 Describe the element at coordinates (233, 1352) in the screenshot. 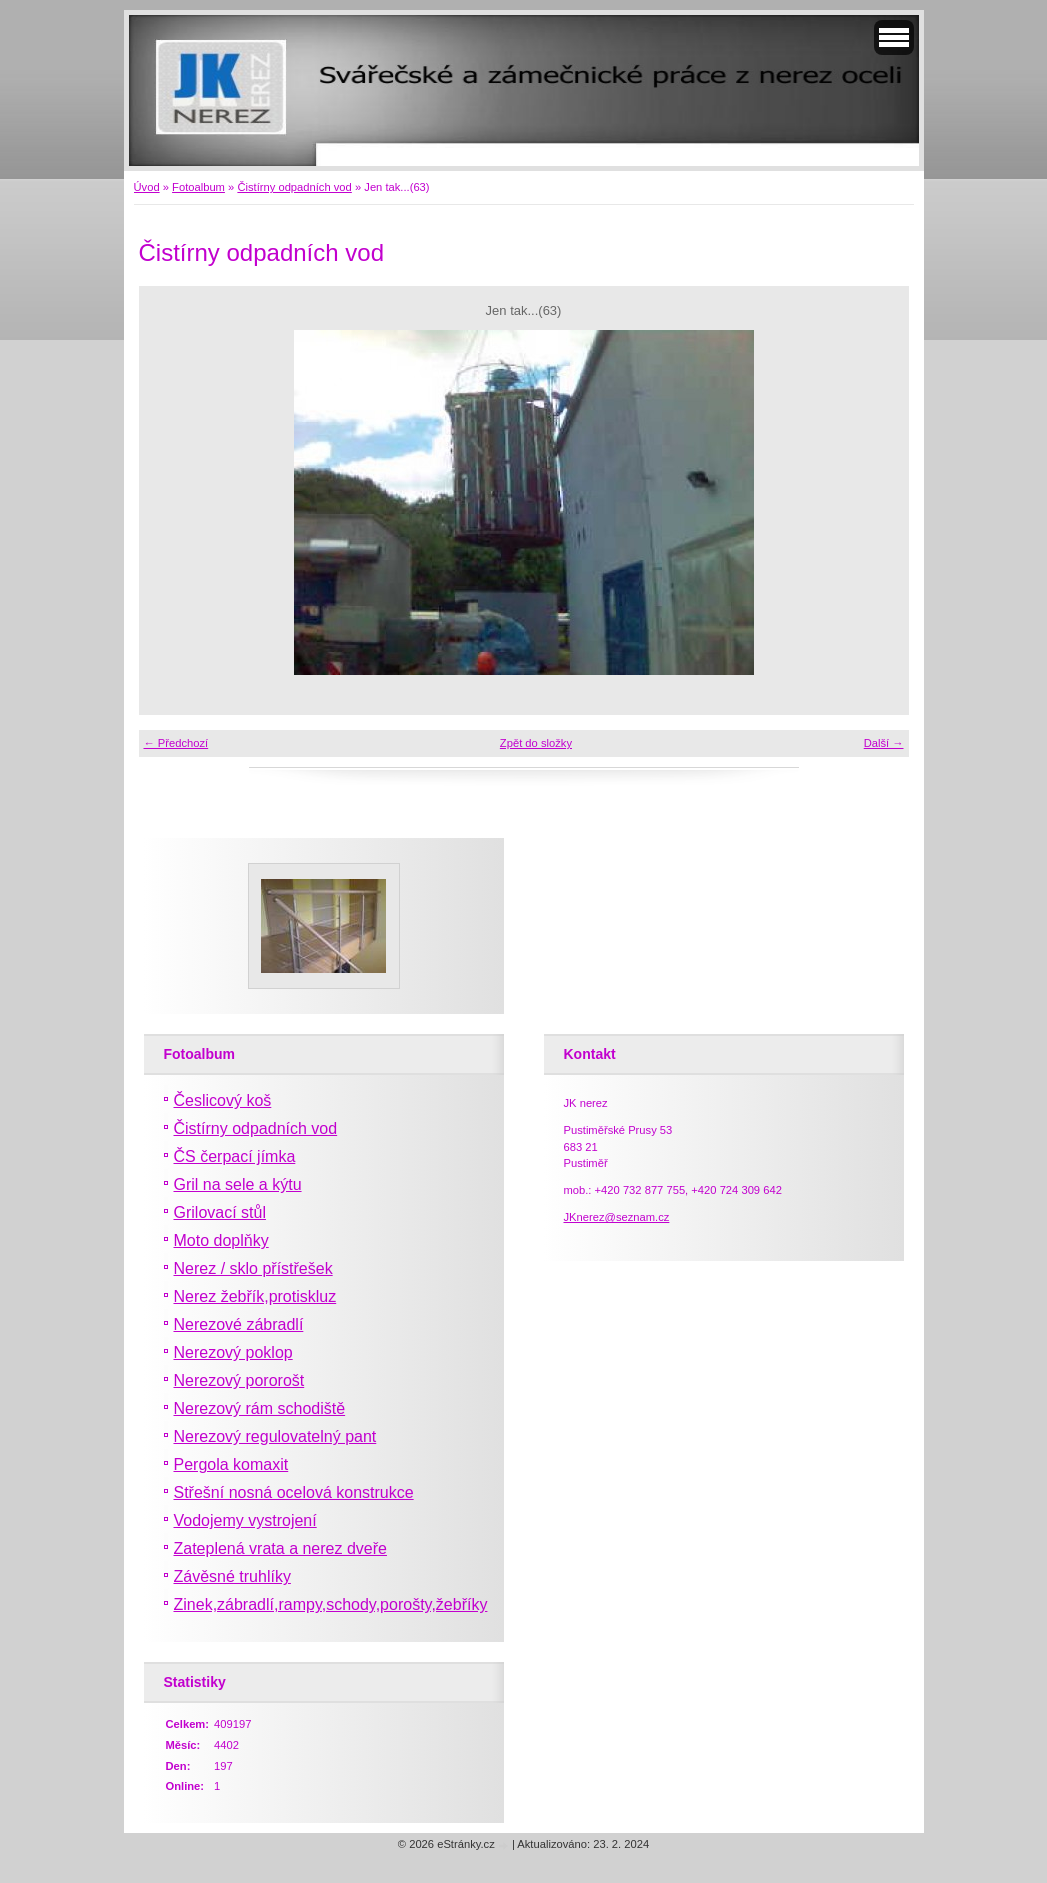

I see `Nerezový poklop` at that location.